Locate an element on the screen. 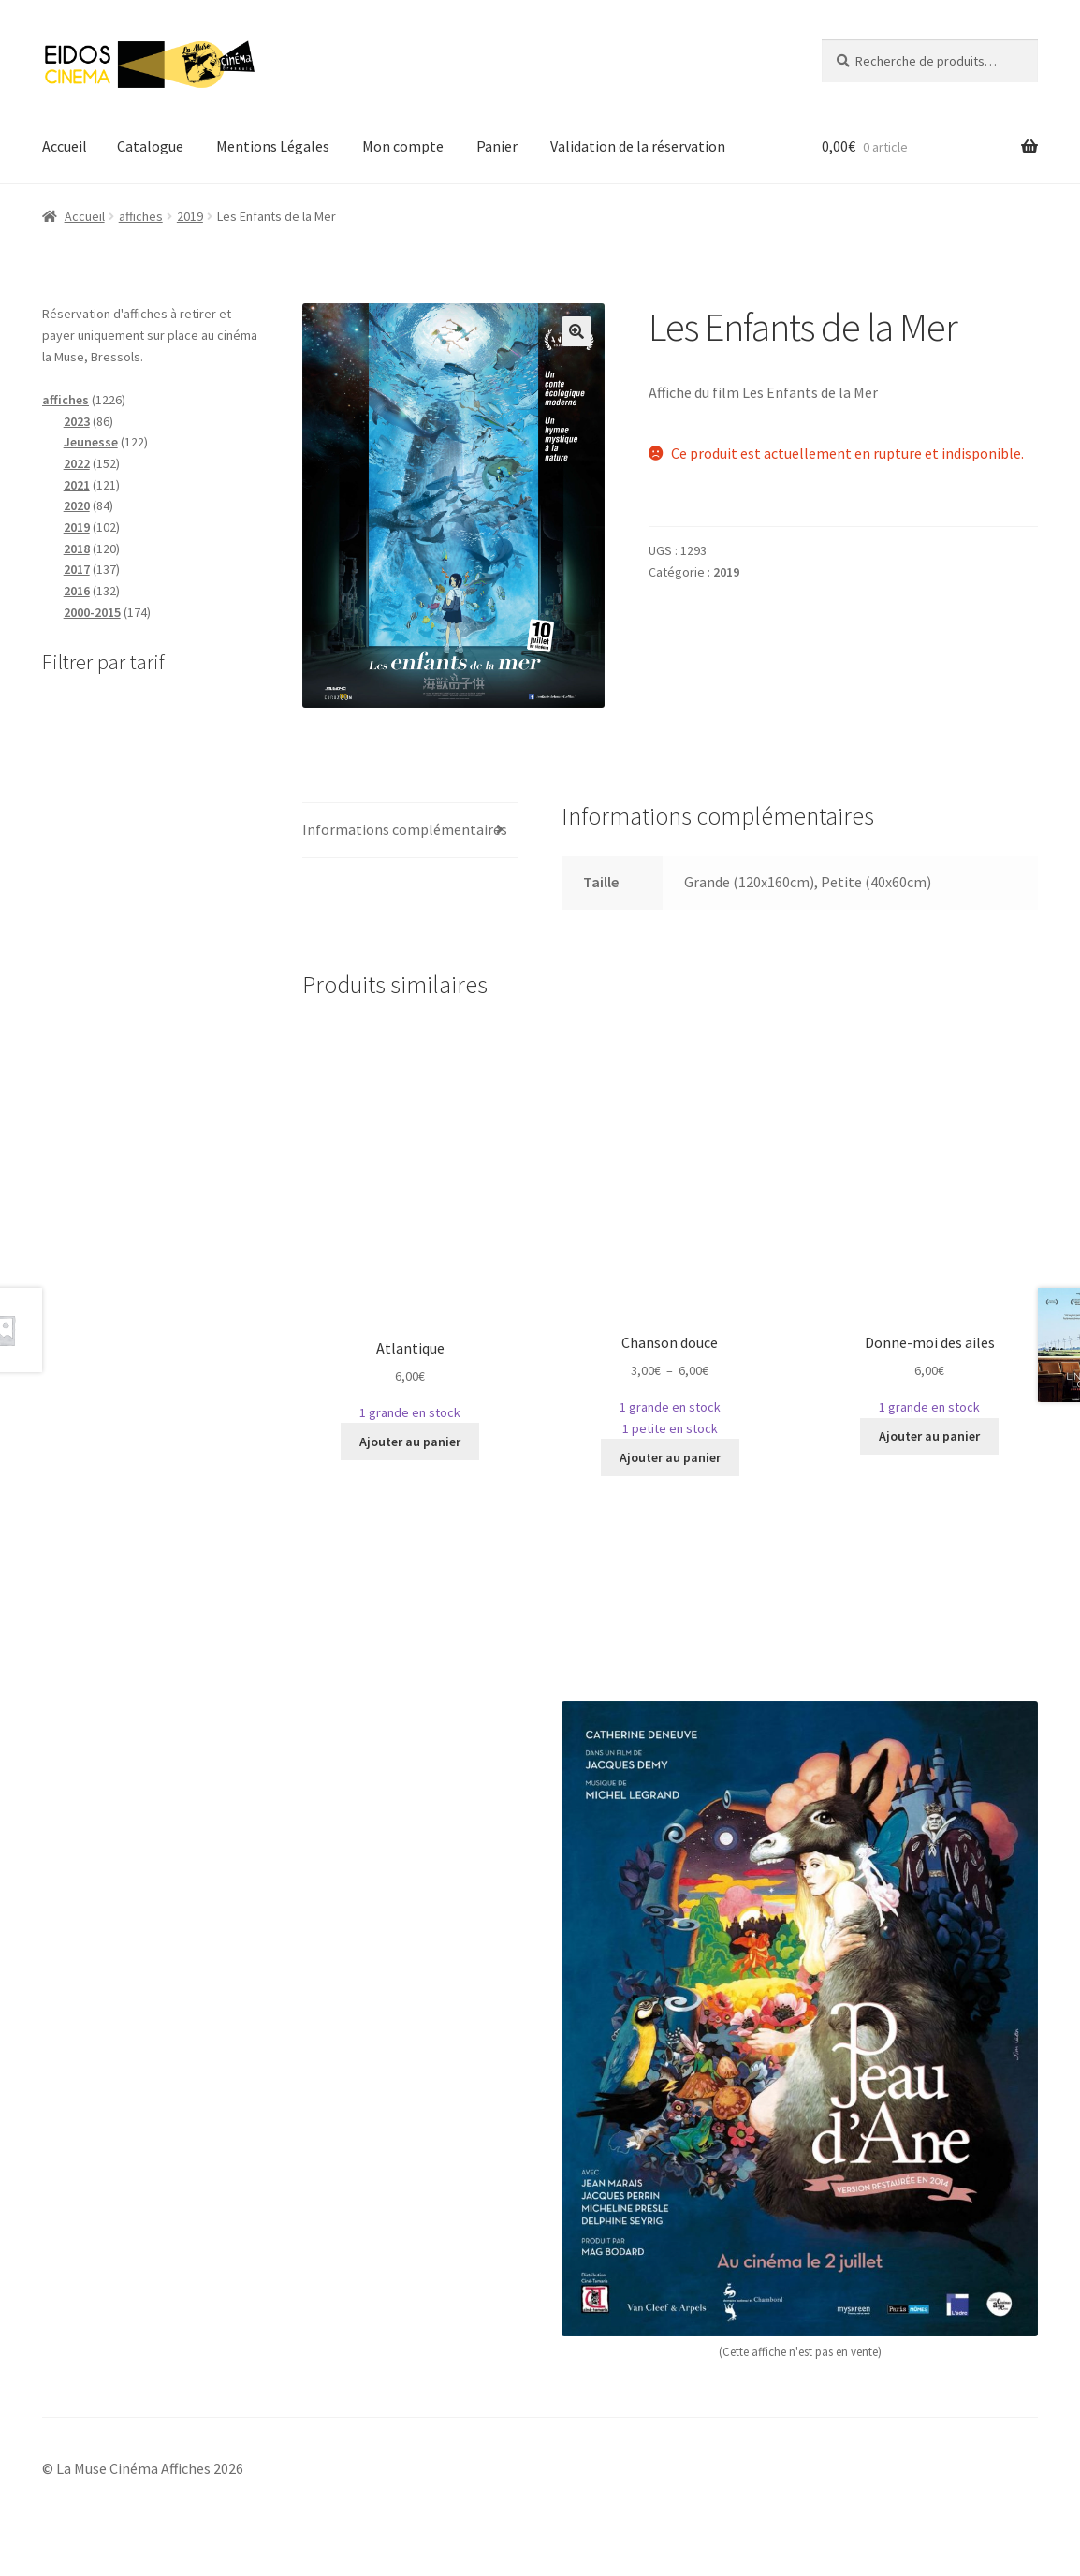 Image resolution: width=1080 pixels, height=2576 pixels. 2019 is located at coordinates (190, 216).